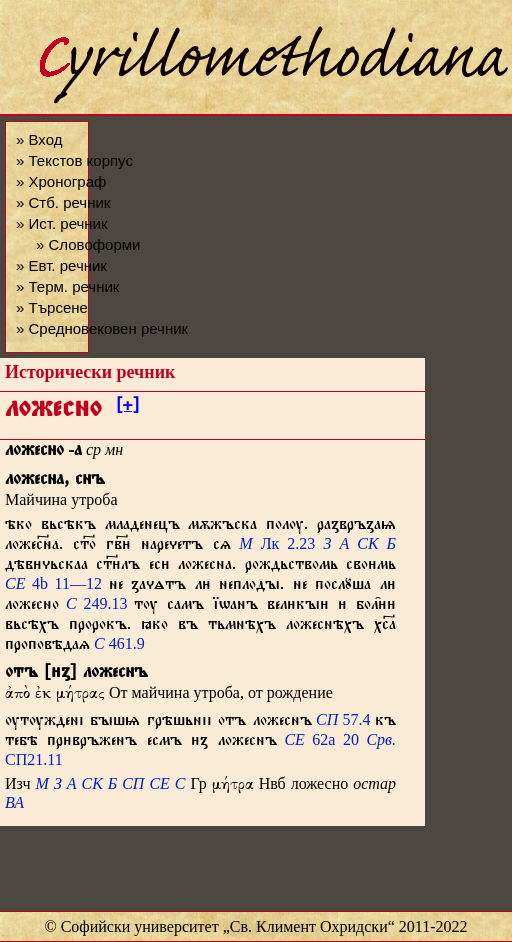 This screenshot has height=942, width=512. Describe the element at coordinates (127, 408) in the screenshot. I see `[+]` at that location.